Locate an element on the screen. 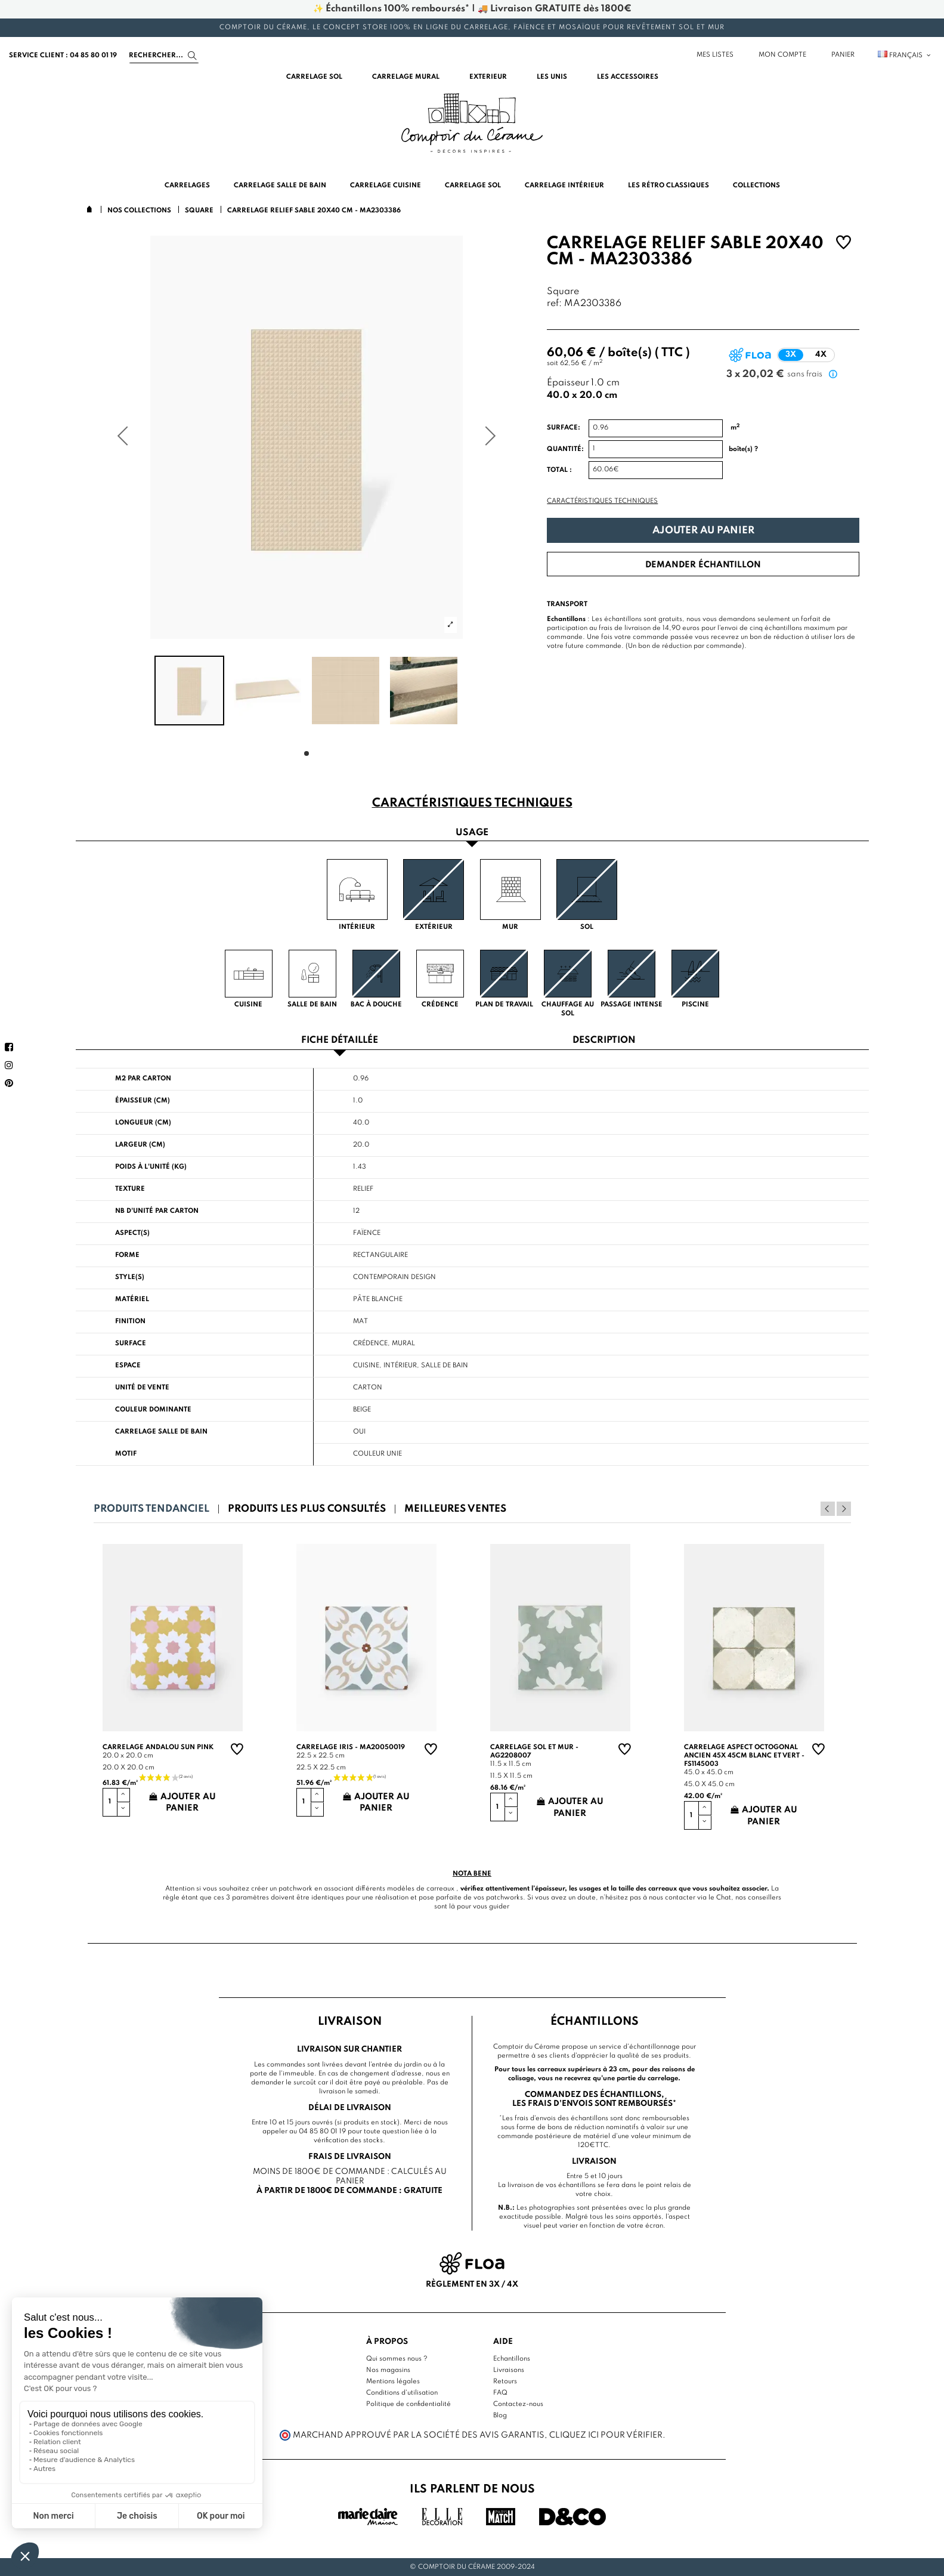 This screenshot has height=2576, width=944. Français is located at coordinates (905, 55).